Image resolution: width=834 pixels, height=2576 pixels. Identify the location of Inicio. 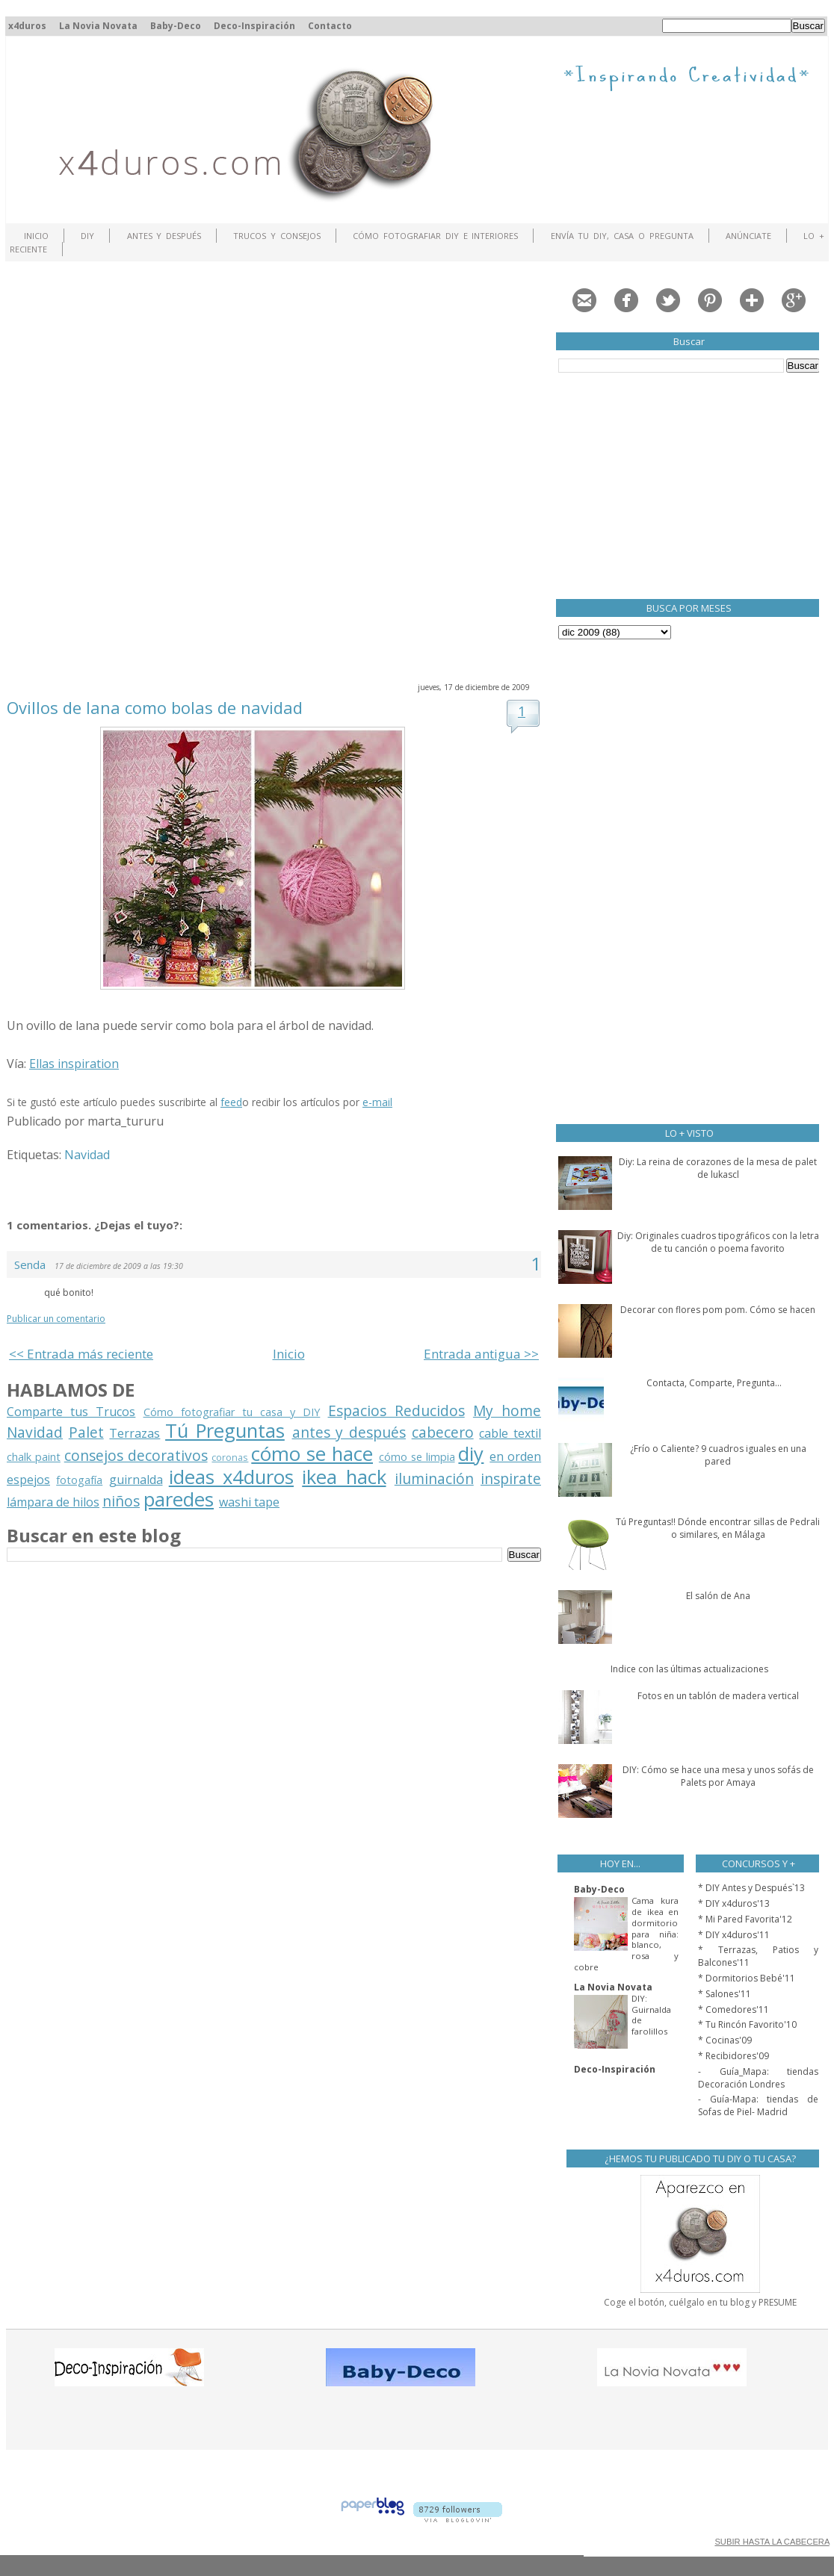
(36, 235).